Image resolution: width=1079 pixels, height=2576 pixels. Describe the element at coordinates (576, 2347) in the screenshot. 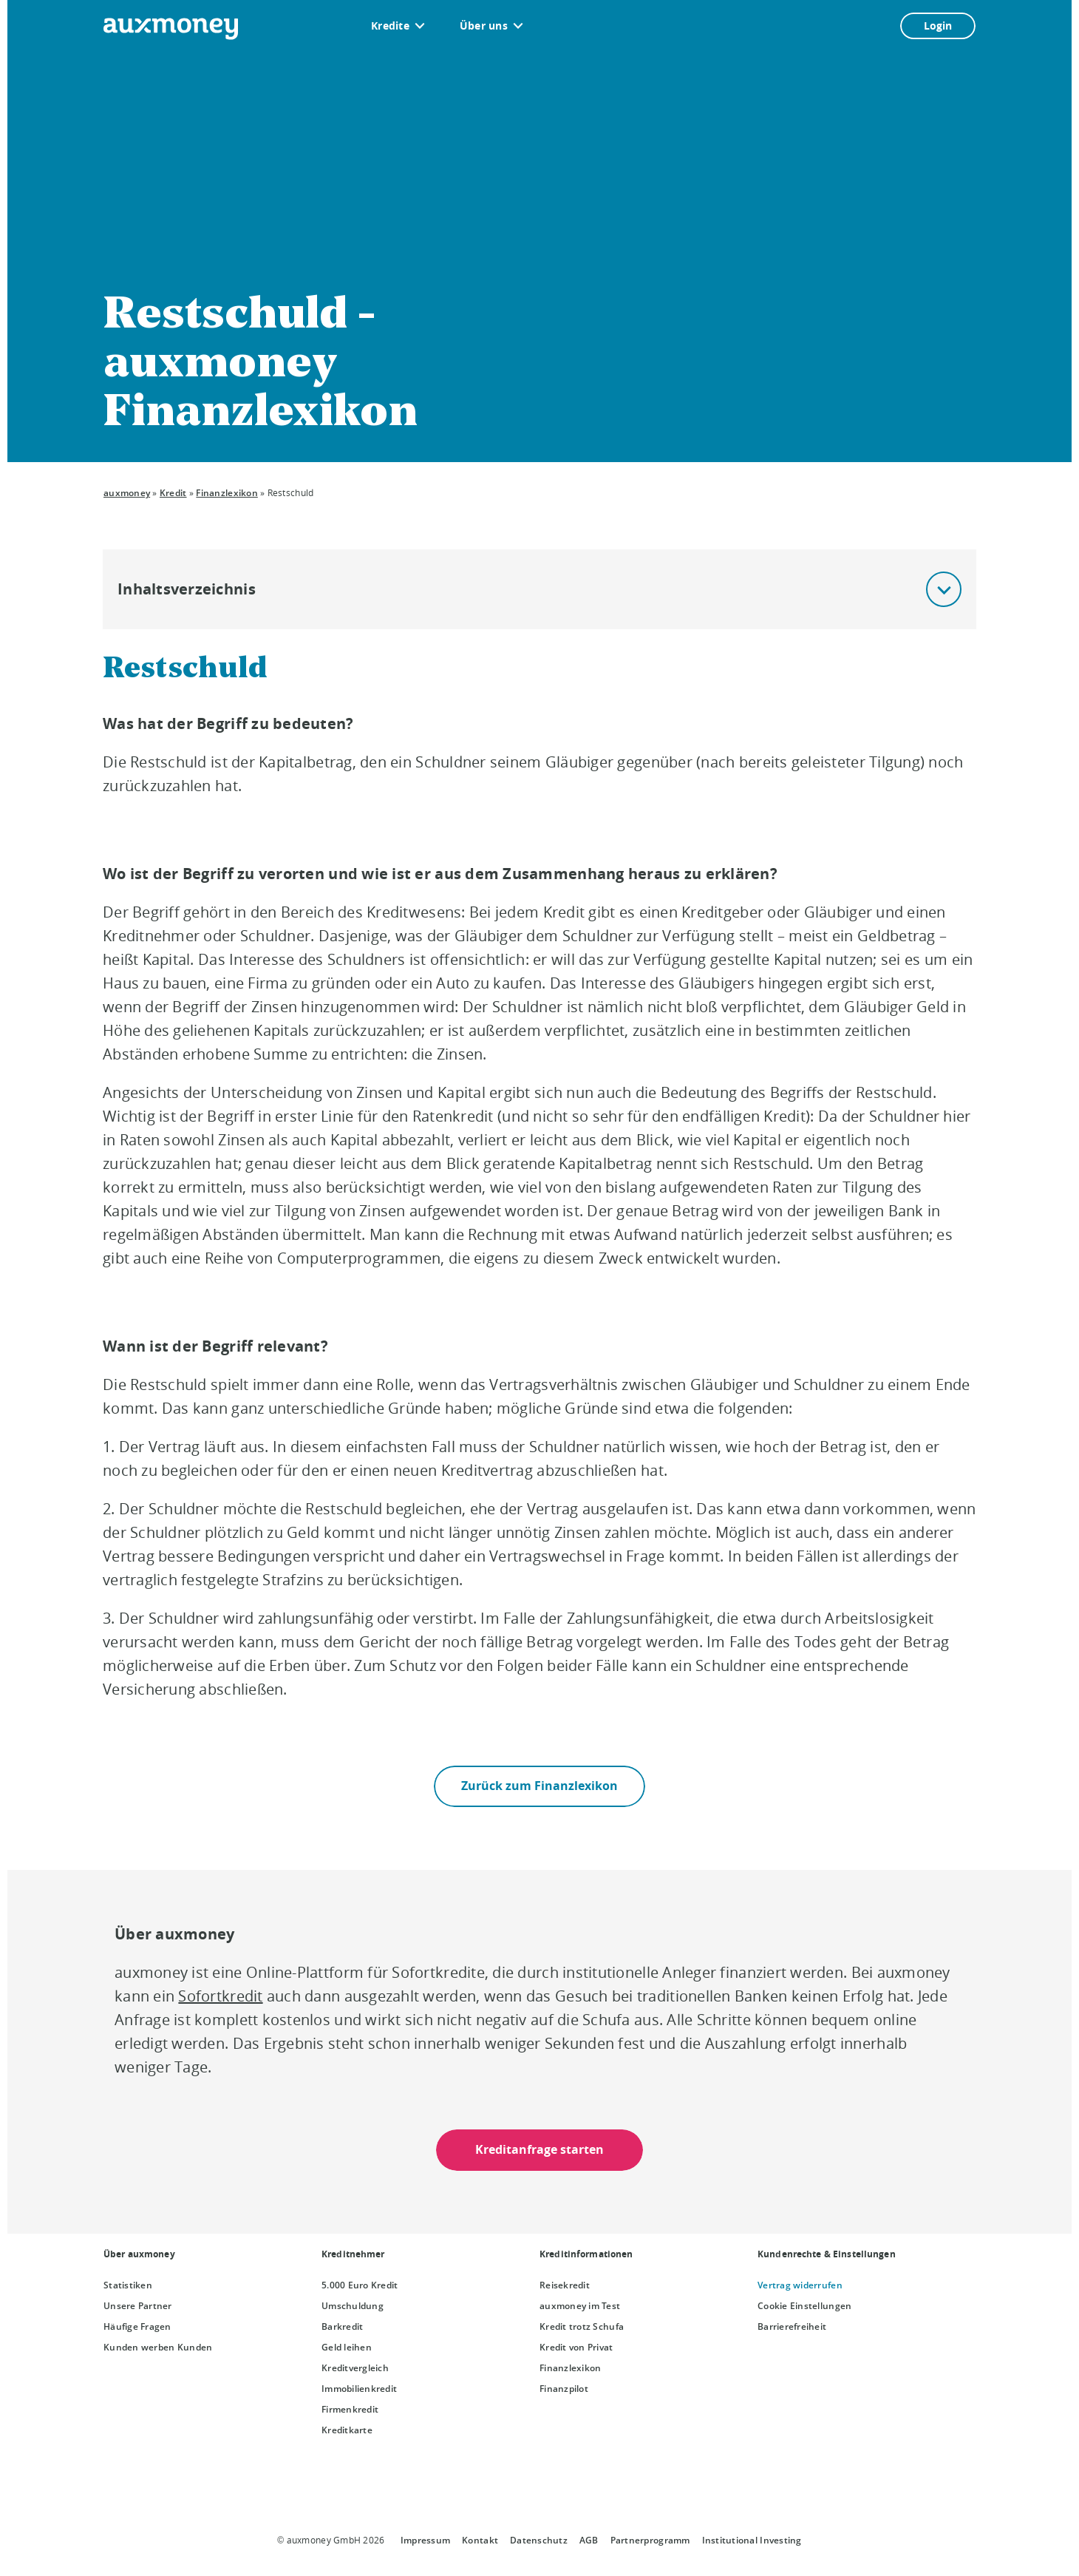

I see `Kredit von Privat` at that location.